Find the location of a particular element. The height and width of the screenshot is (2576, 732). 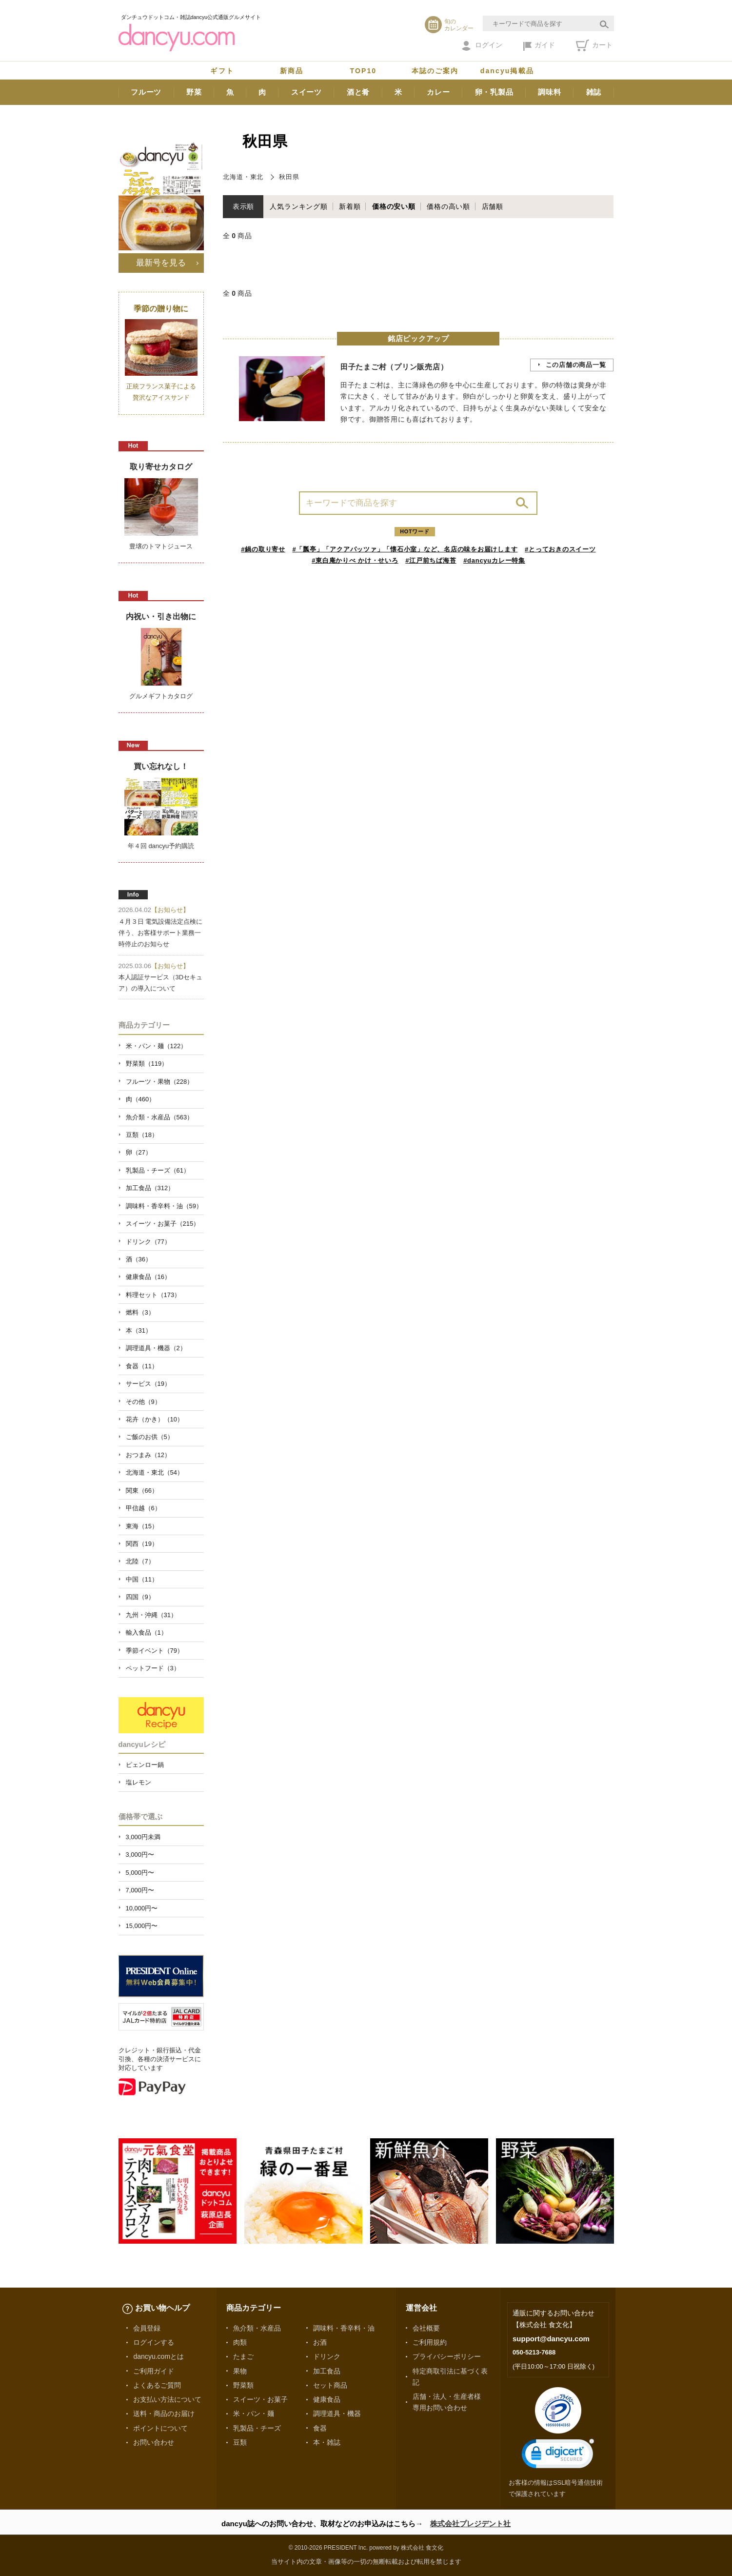

カート is located at coordinates (594, 45).